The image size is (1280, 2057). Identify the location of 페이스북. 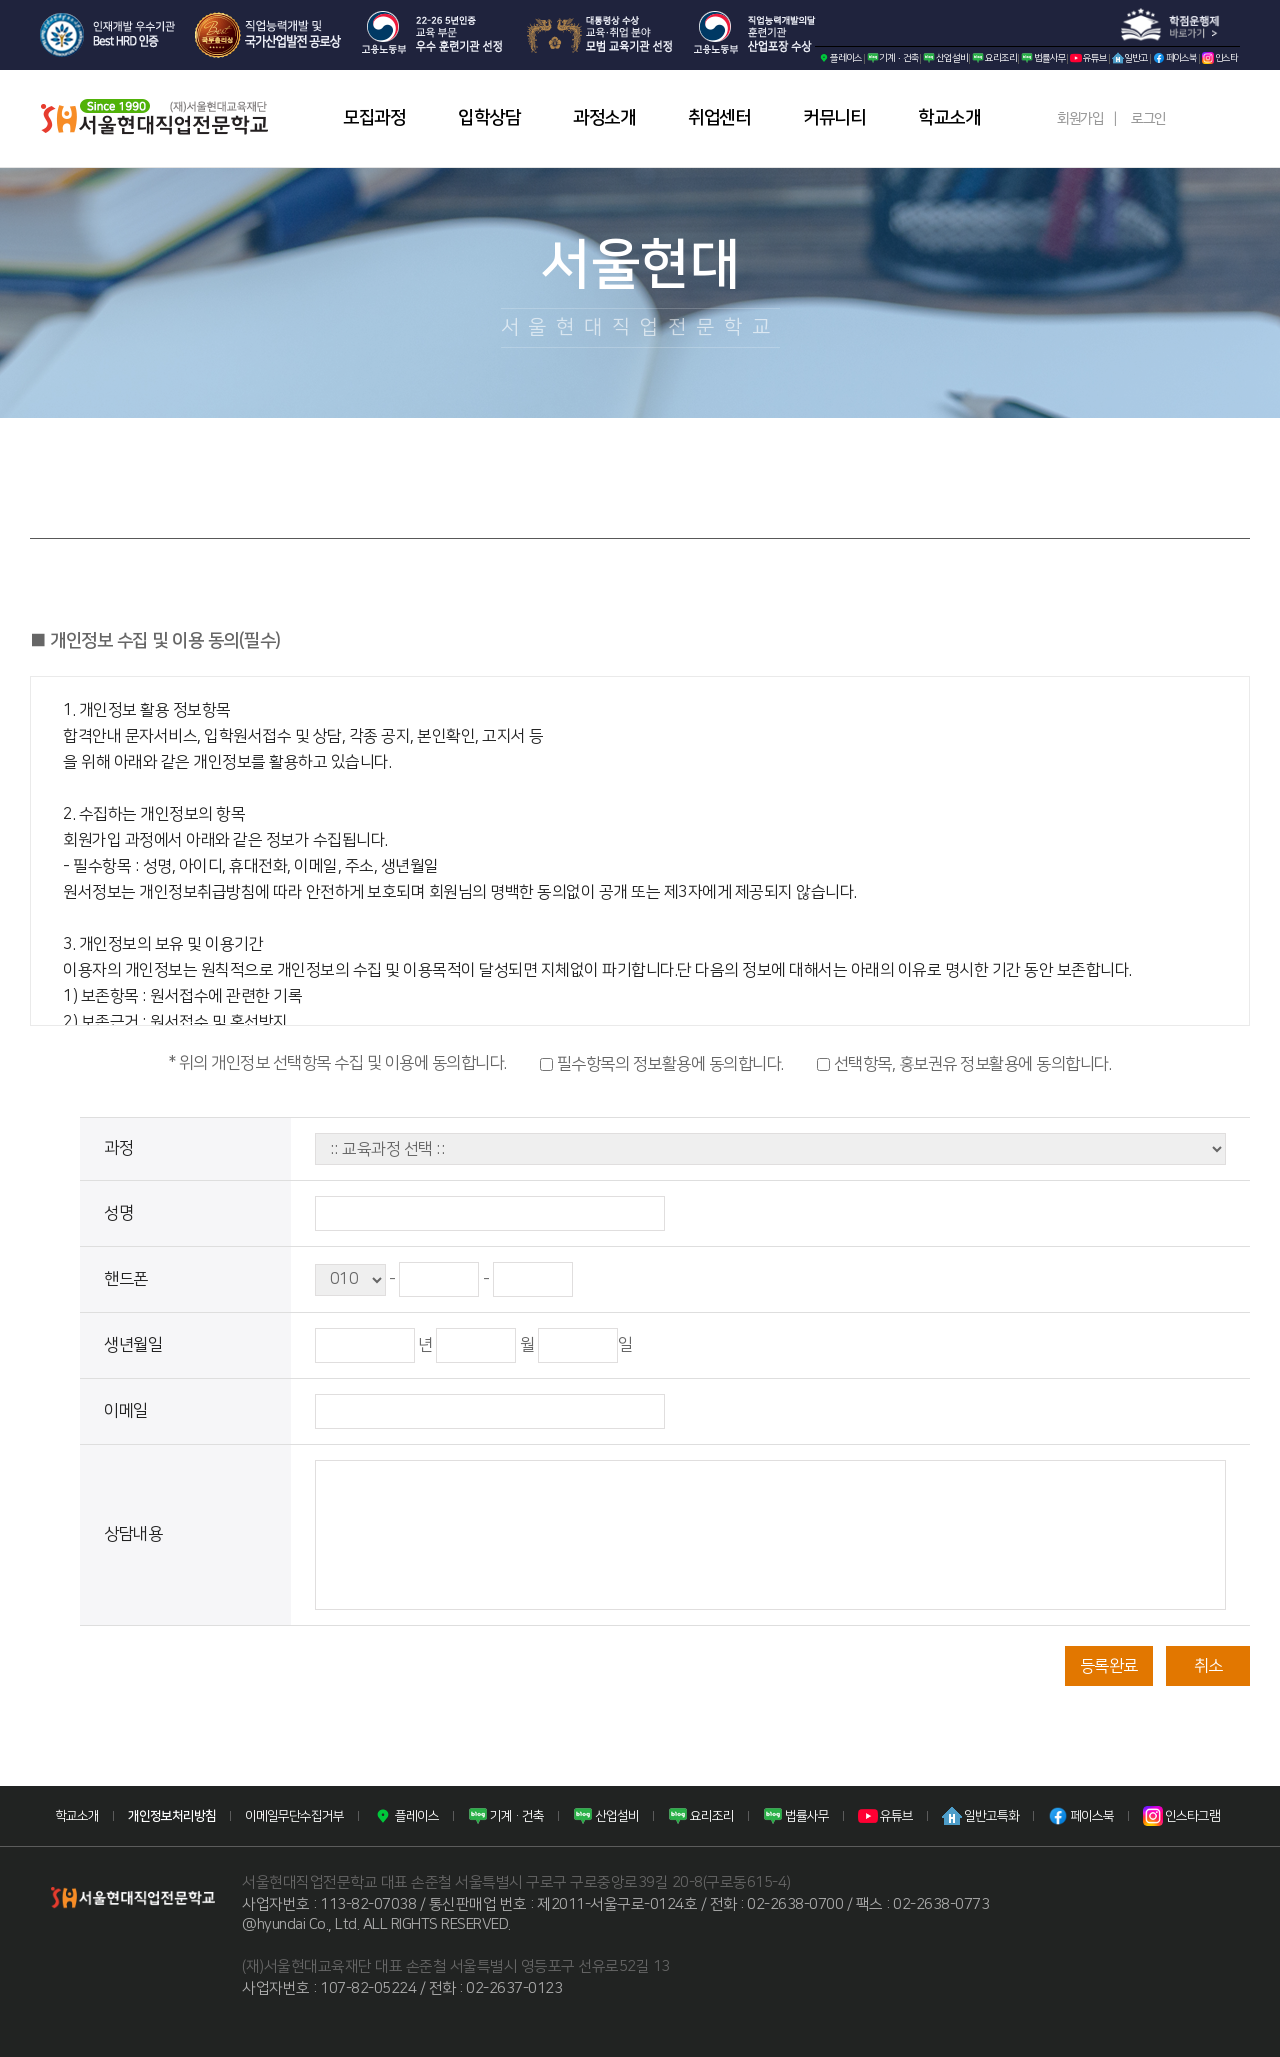
(1175, 58).